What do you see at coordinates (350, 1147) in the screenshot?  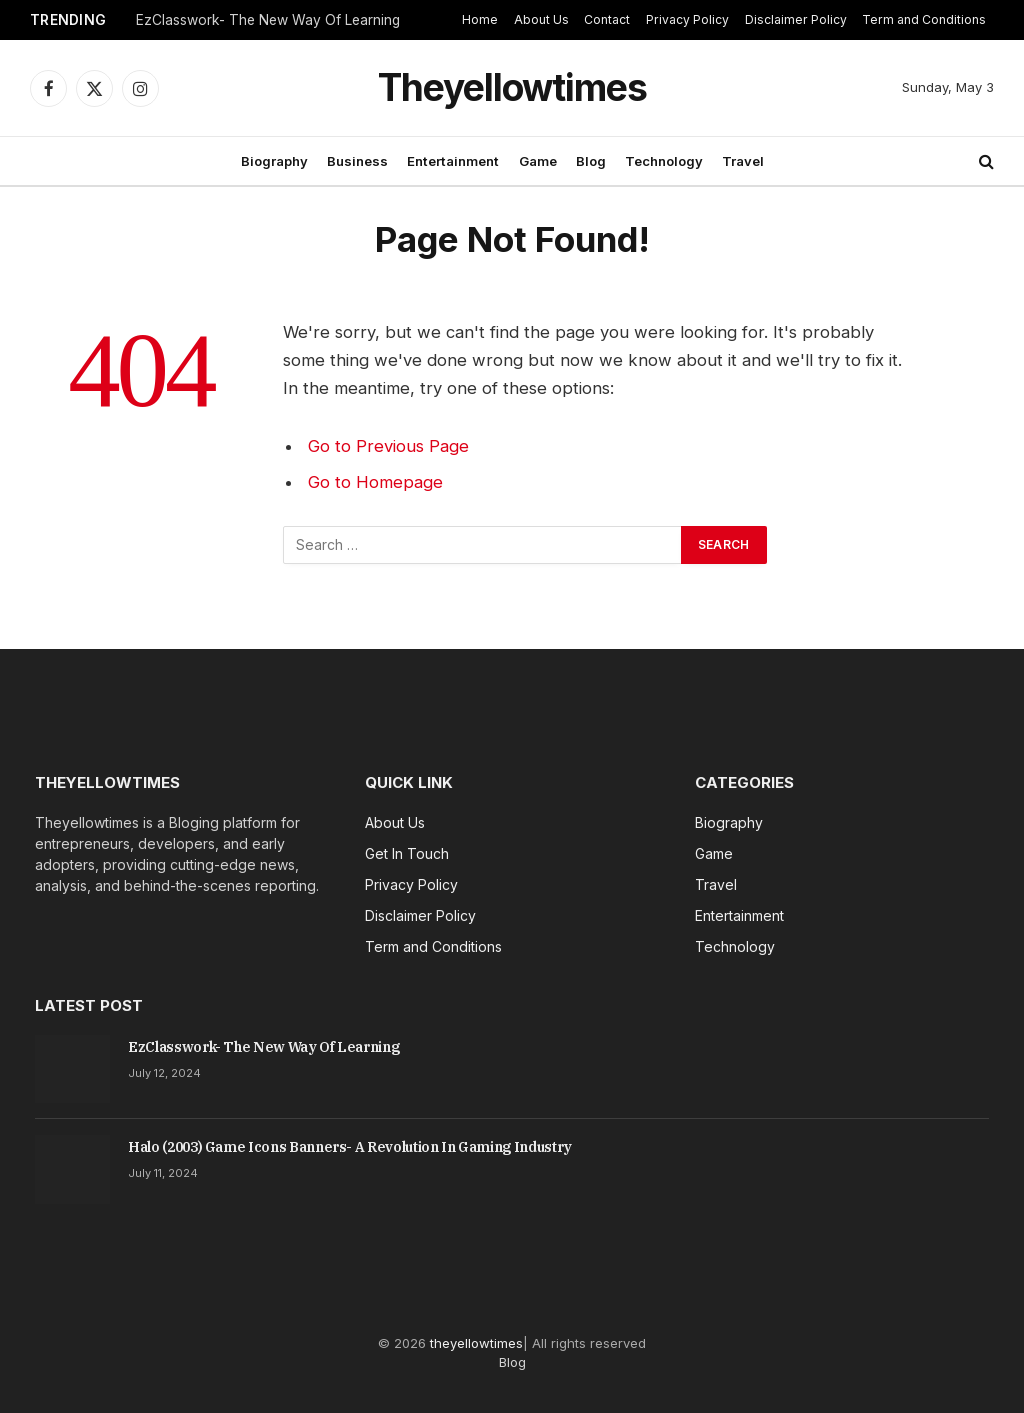 I see `Halo (2003) Game Icons Banners- A Revolution In Gaming Industry` at bounding box center [350, 1147].